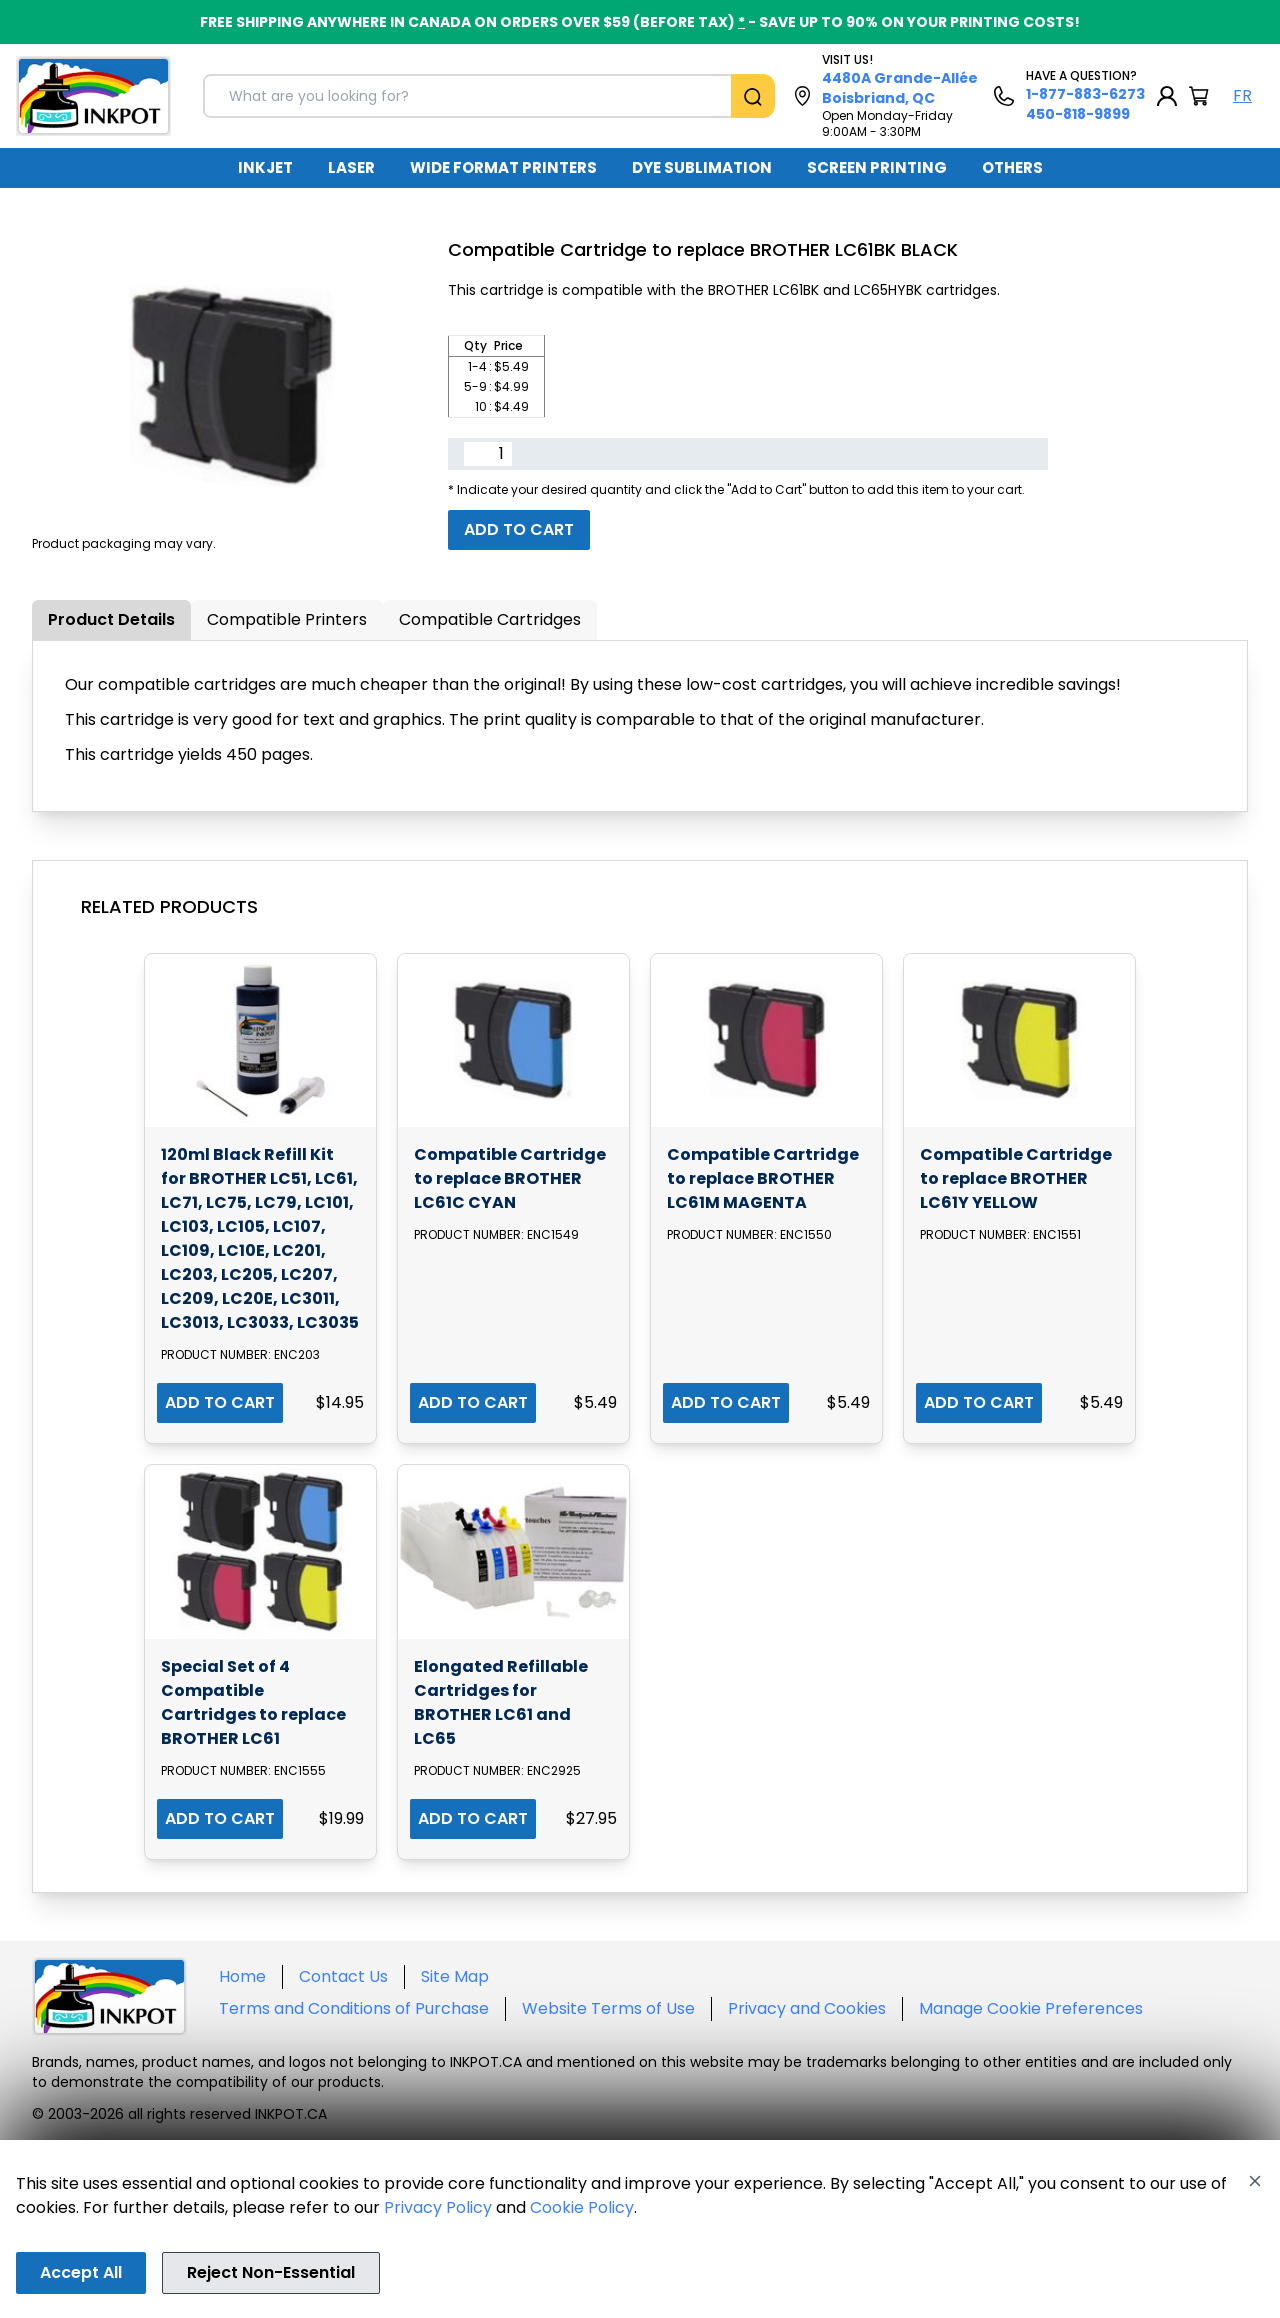 This screenshot has width=1280, height=2318. Describe the element at coordinates (1085, 94) in the screenshot. I see `1-877-883-6273` at that location.